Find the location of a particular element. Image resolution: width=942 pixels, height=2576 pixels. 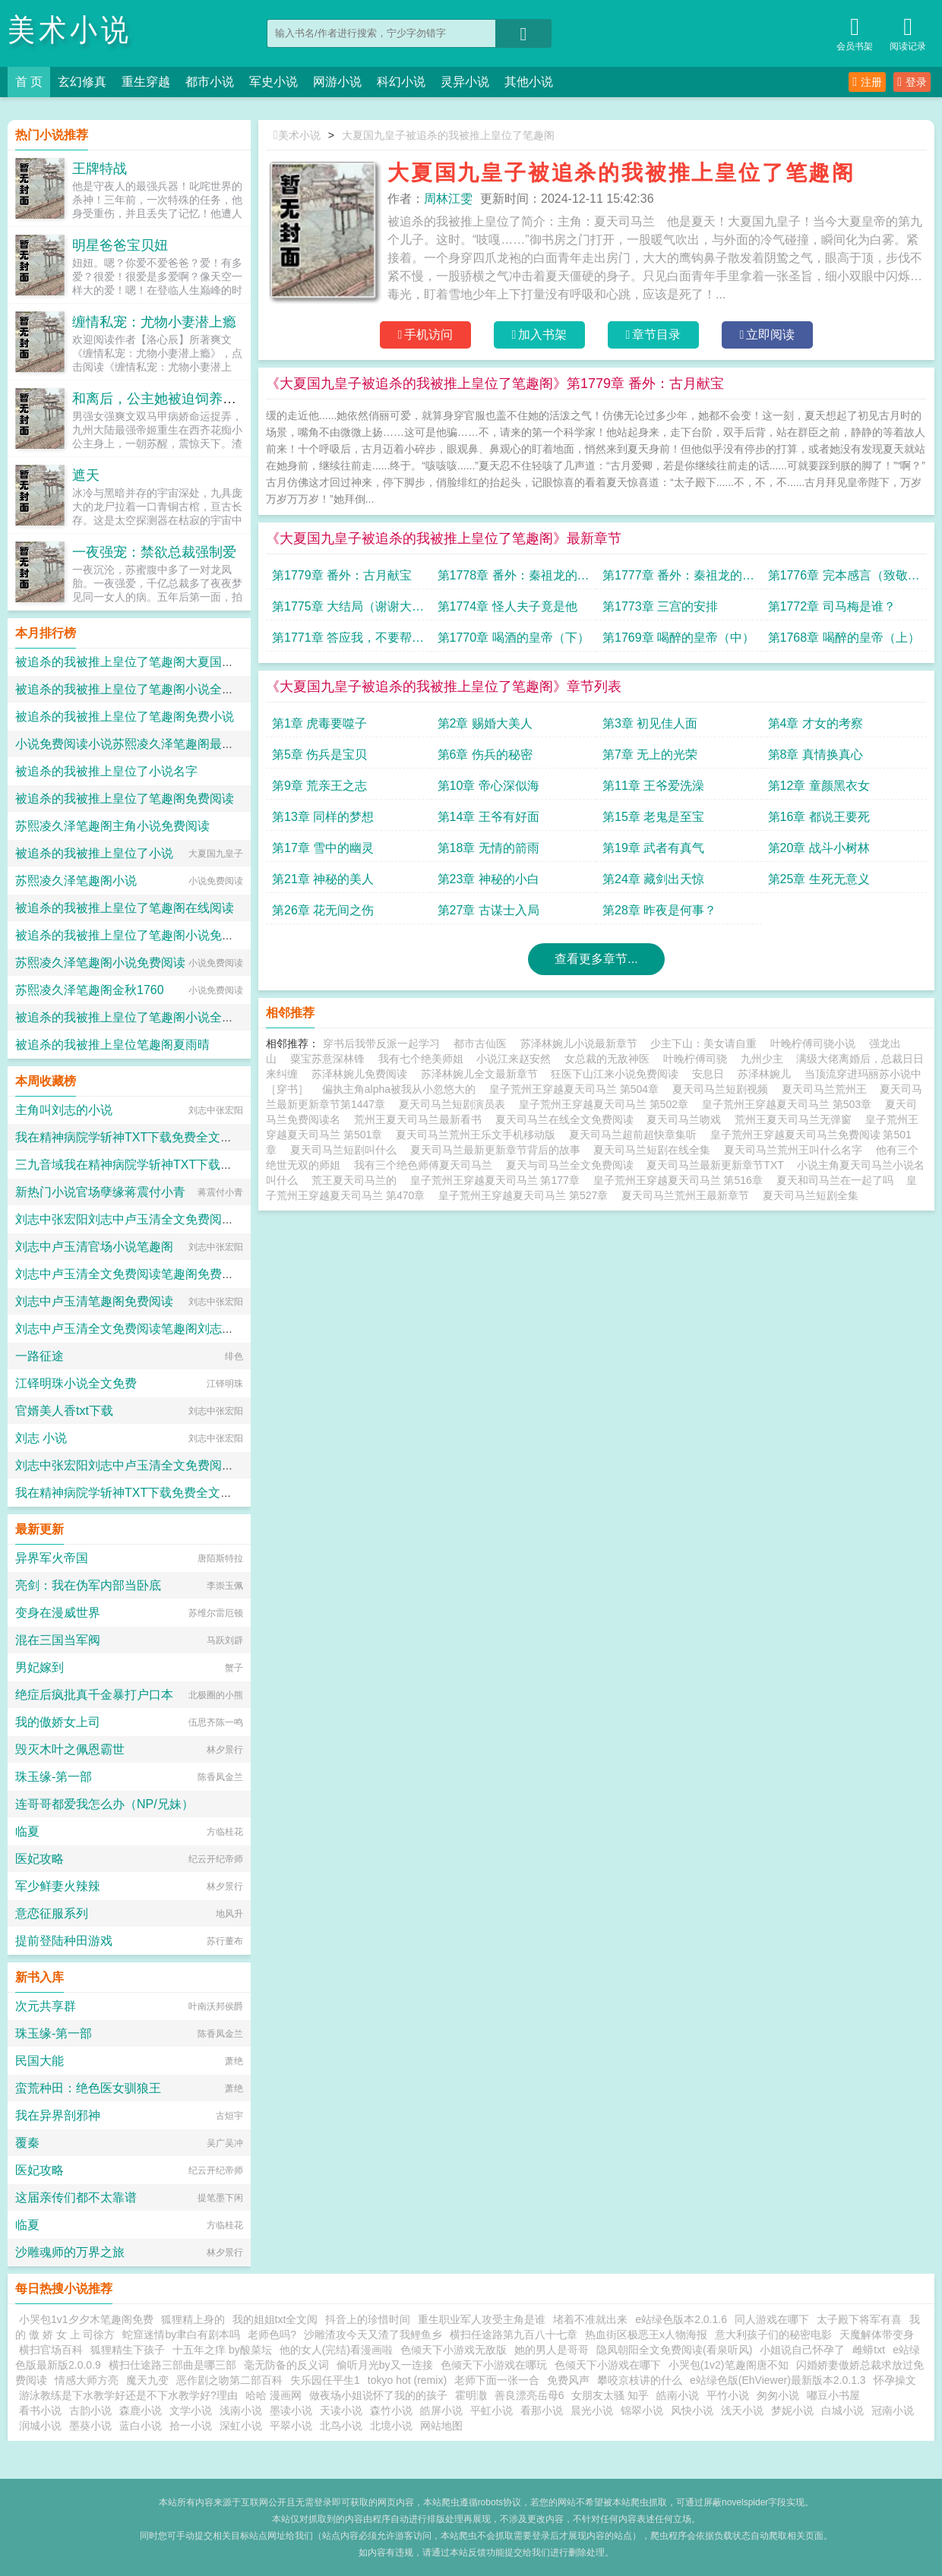

九州少主 is located at coordinates (762, 1059).